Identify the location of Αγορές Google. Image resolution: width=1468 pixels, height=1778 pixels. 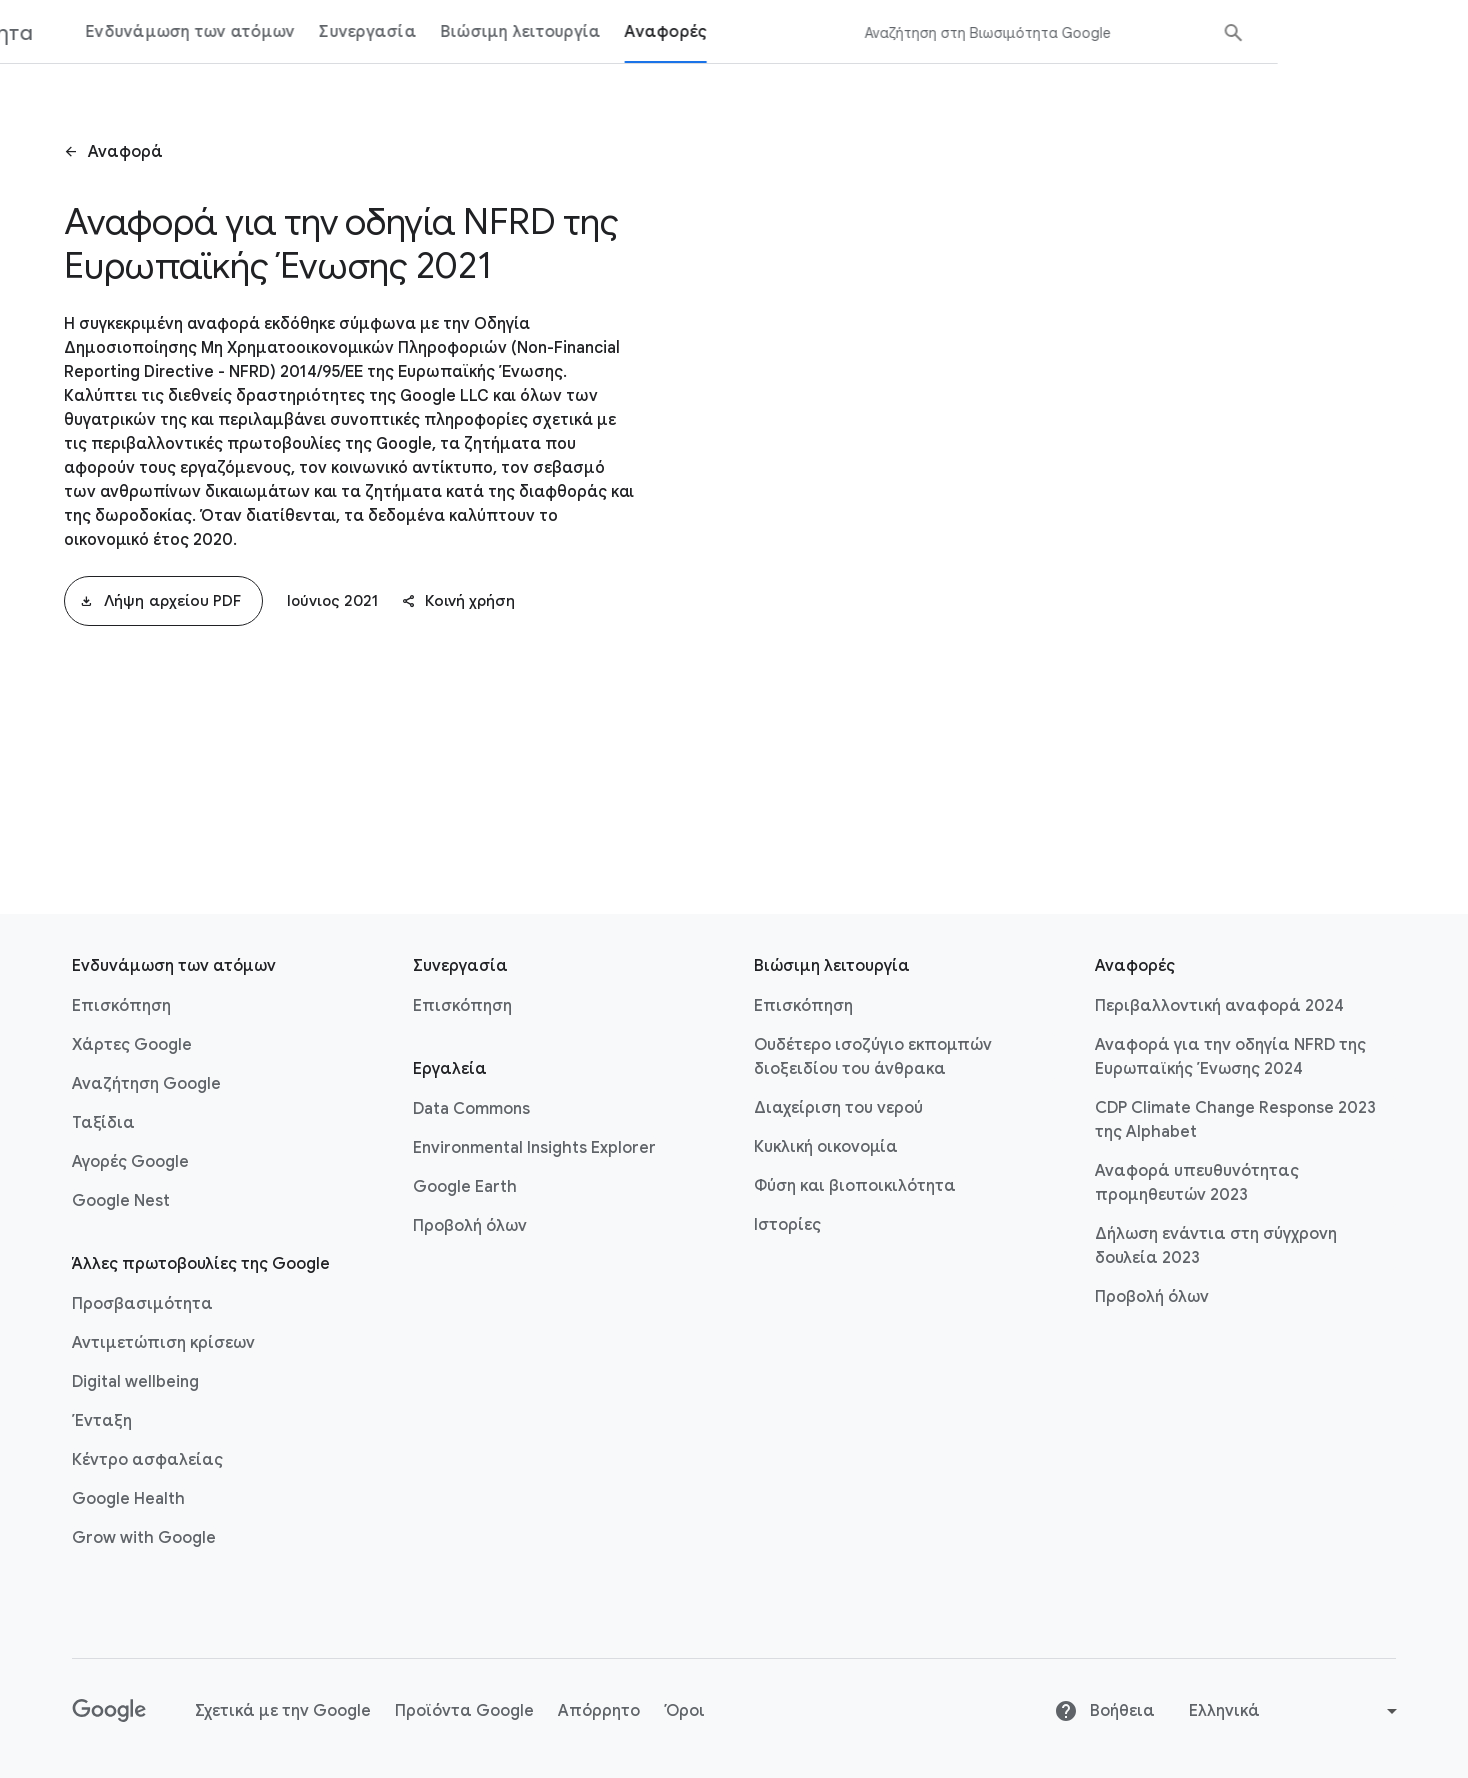
(130, 1162).